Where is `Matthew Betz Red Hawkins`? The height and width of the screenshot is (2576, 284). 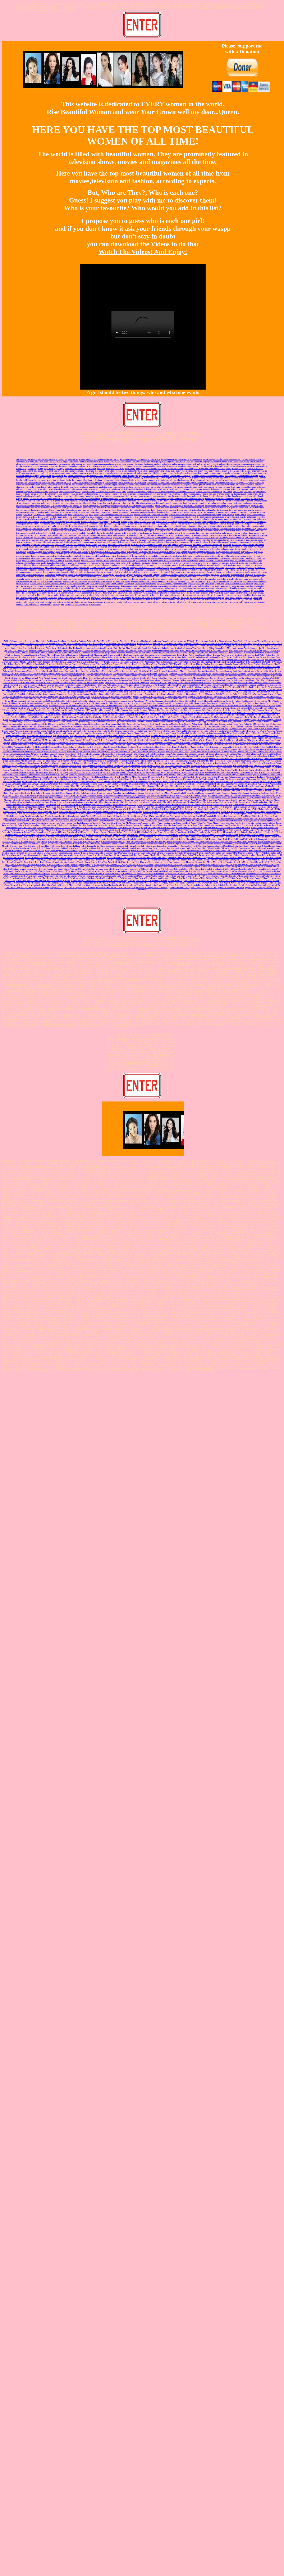 Matthew Betz Red Hawkins is located at coordinates (78, 807).